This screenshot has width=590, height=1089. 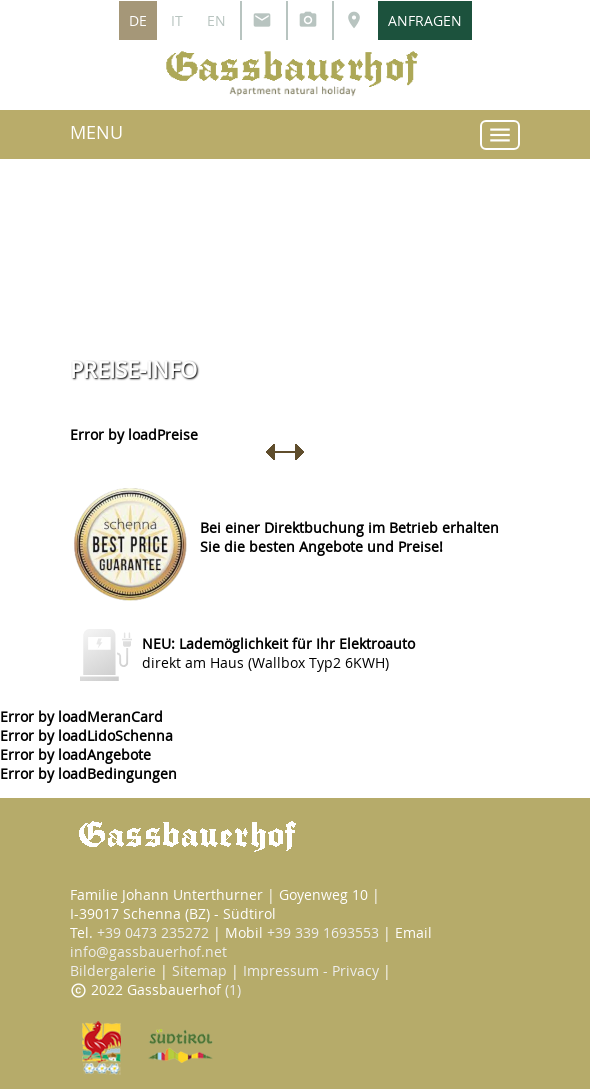 I want to click on (1), so click(x=233, y=989).